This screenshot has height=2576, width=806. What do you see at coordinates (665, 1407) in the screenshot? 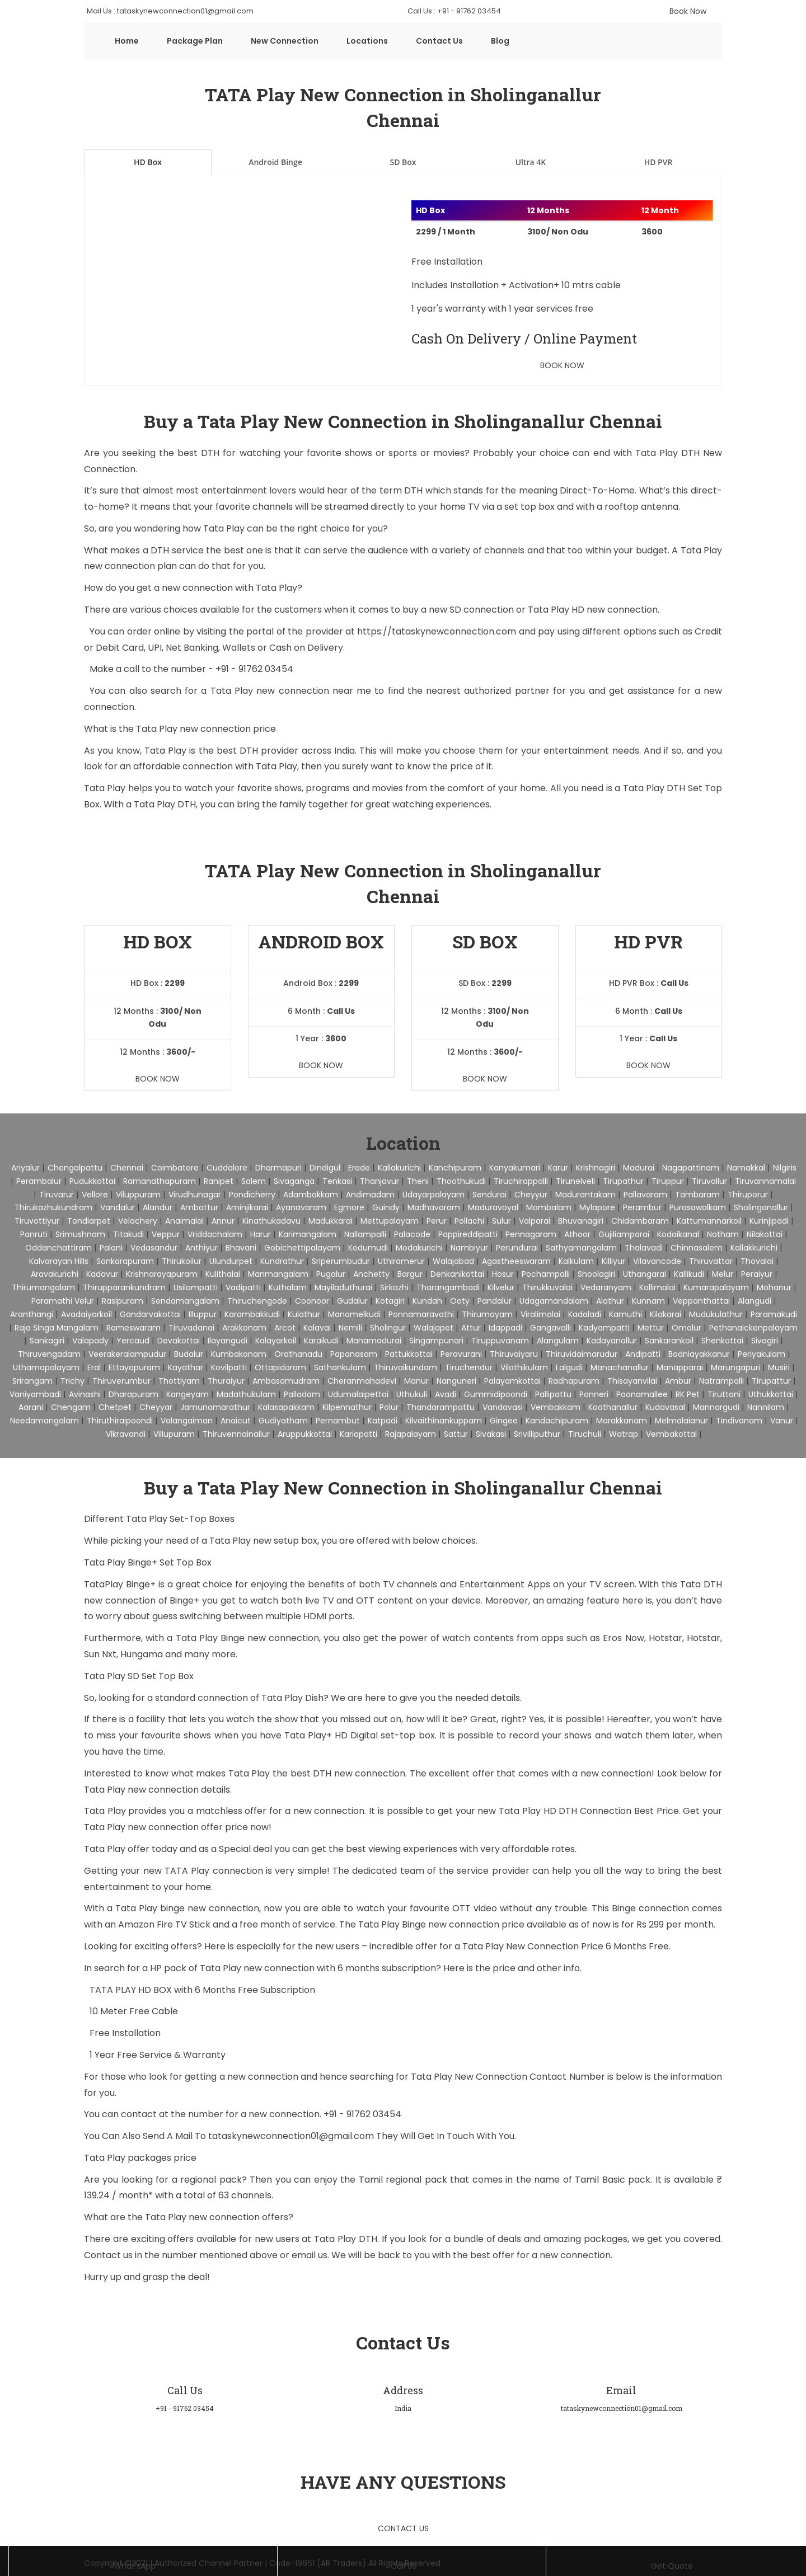
I see `Kudavasal` at bounding box center [665, 1407].